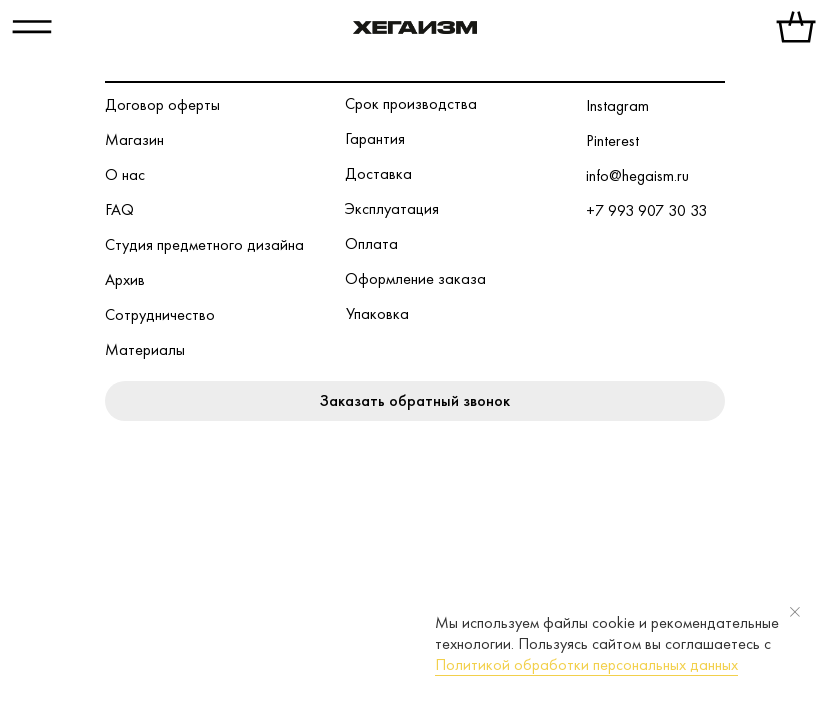 This screenshot has width=830, height=720. I want to click on Срок производства, so click(411, 103).